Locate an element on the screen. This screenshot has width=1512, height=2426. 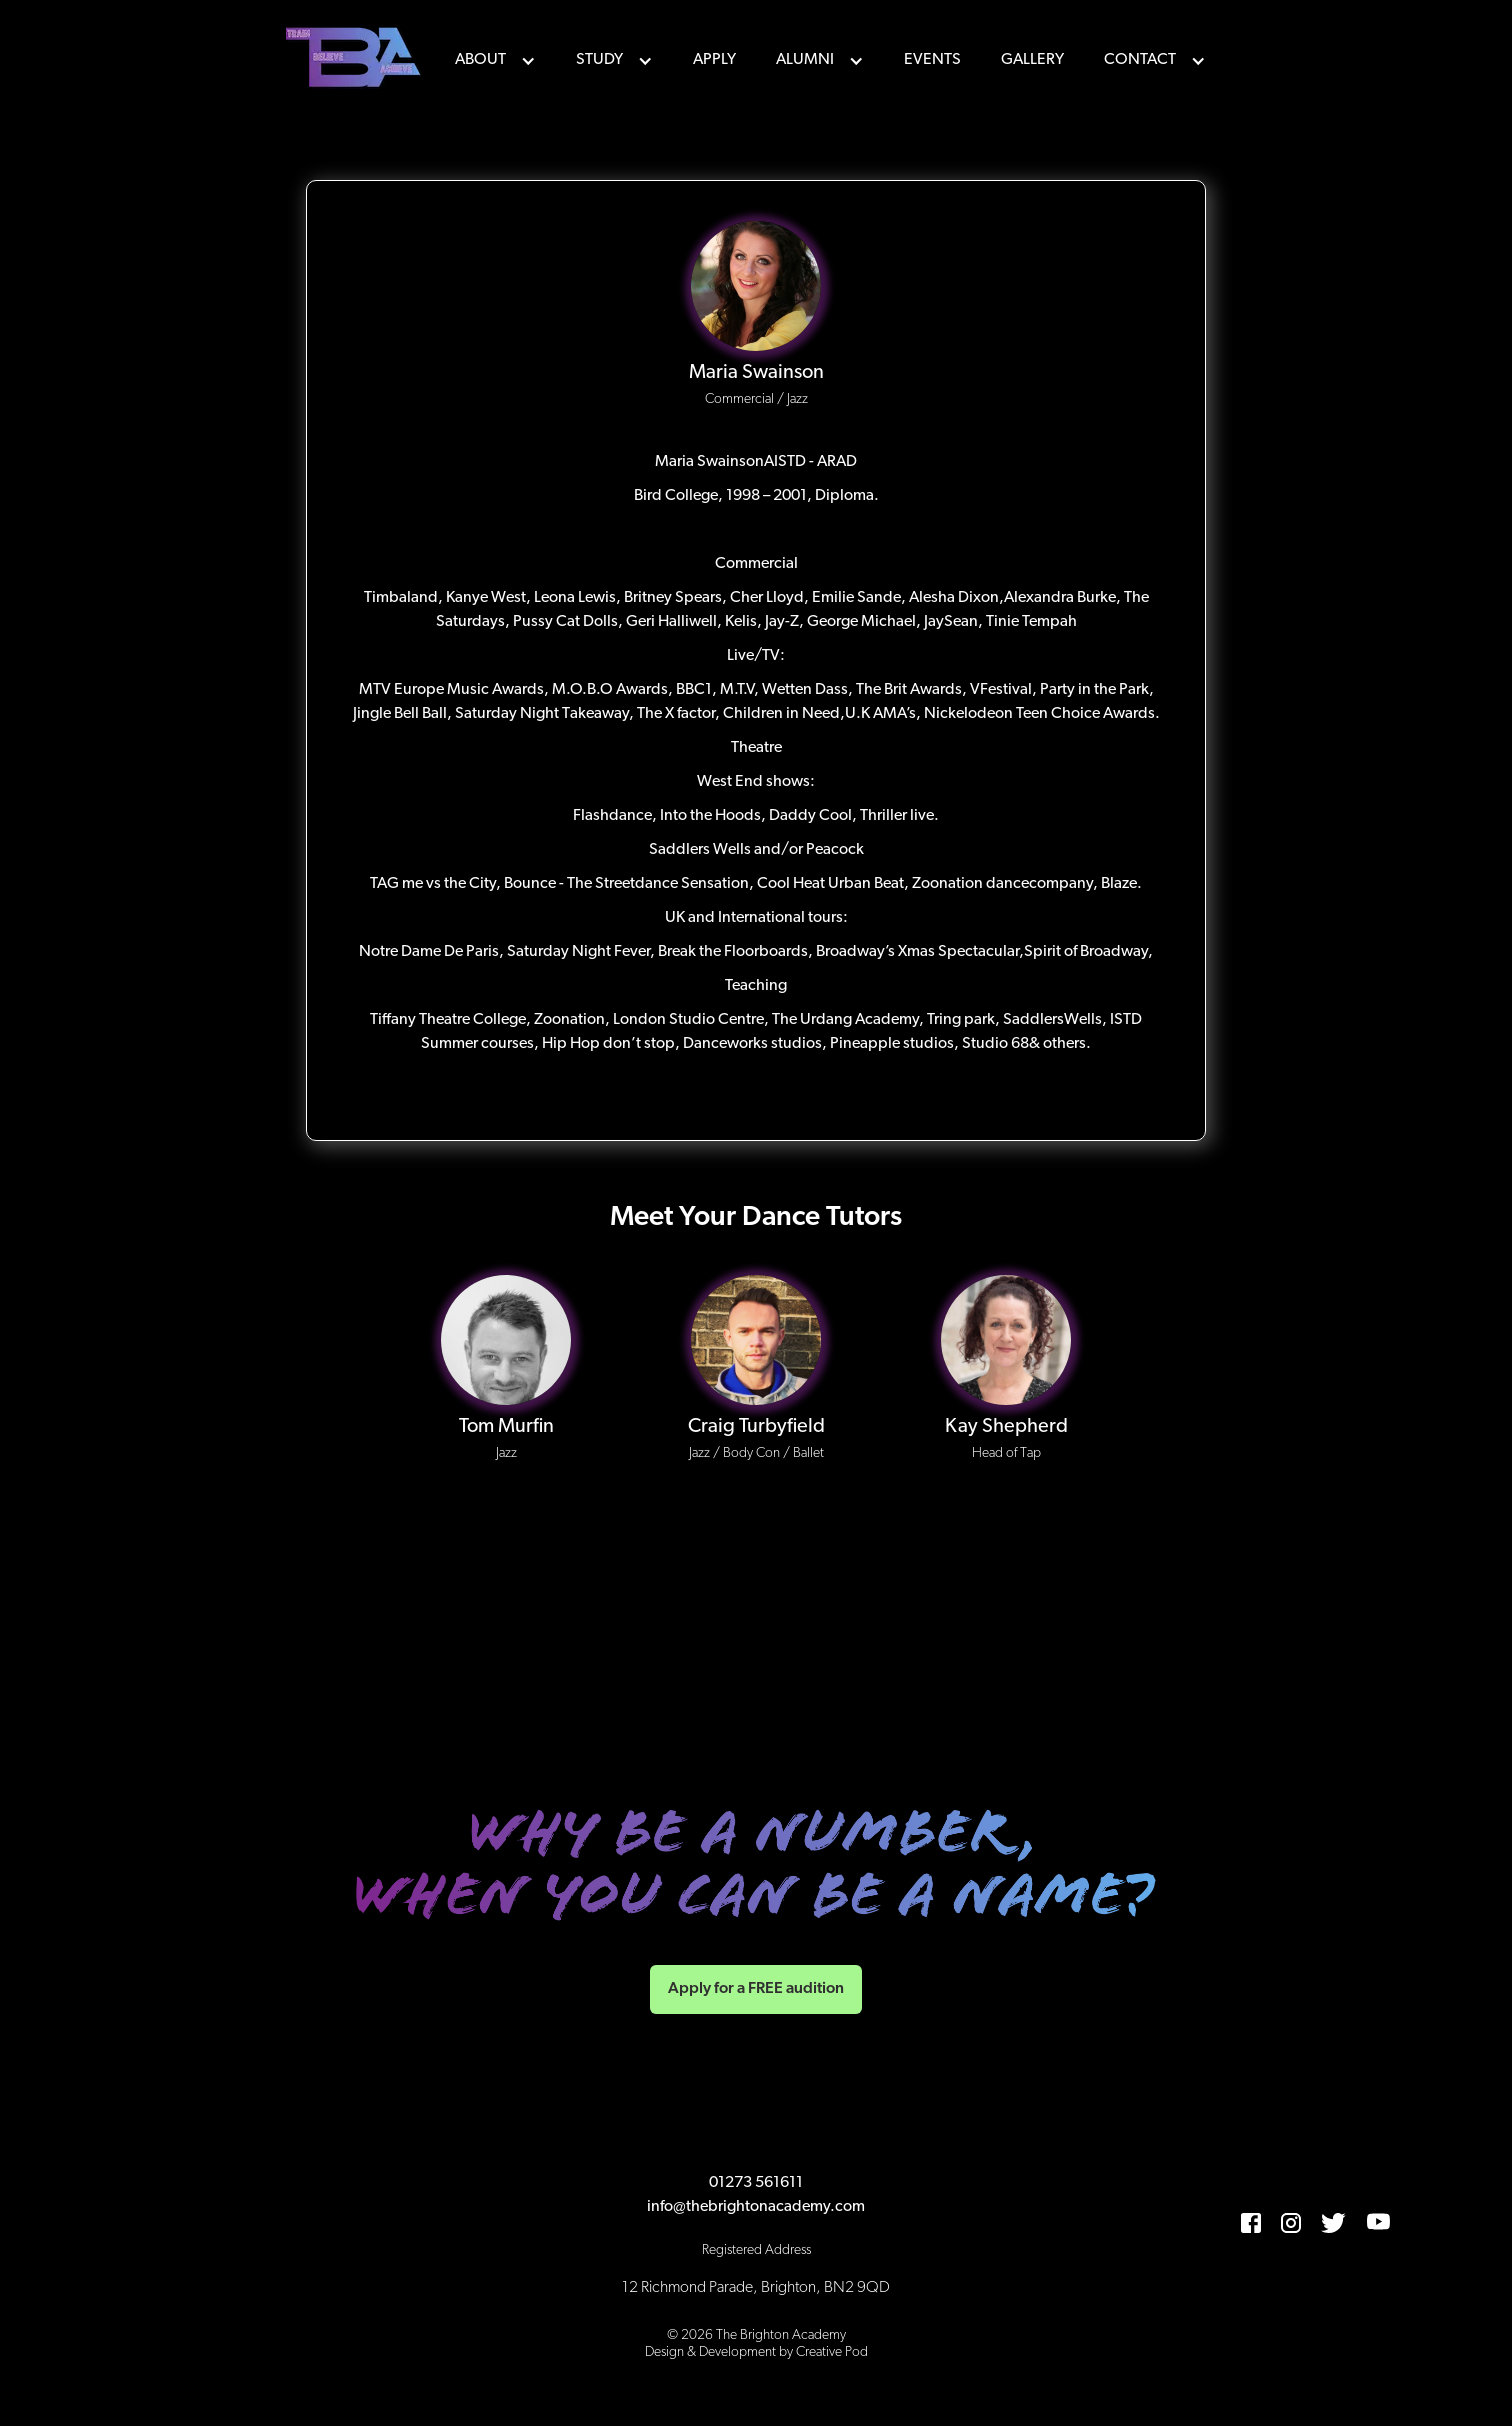
Apply for a FREE audition is located at coordinates (756, 1989).